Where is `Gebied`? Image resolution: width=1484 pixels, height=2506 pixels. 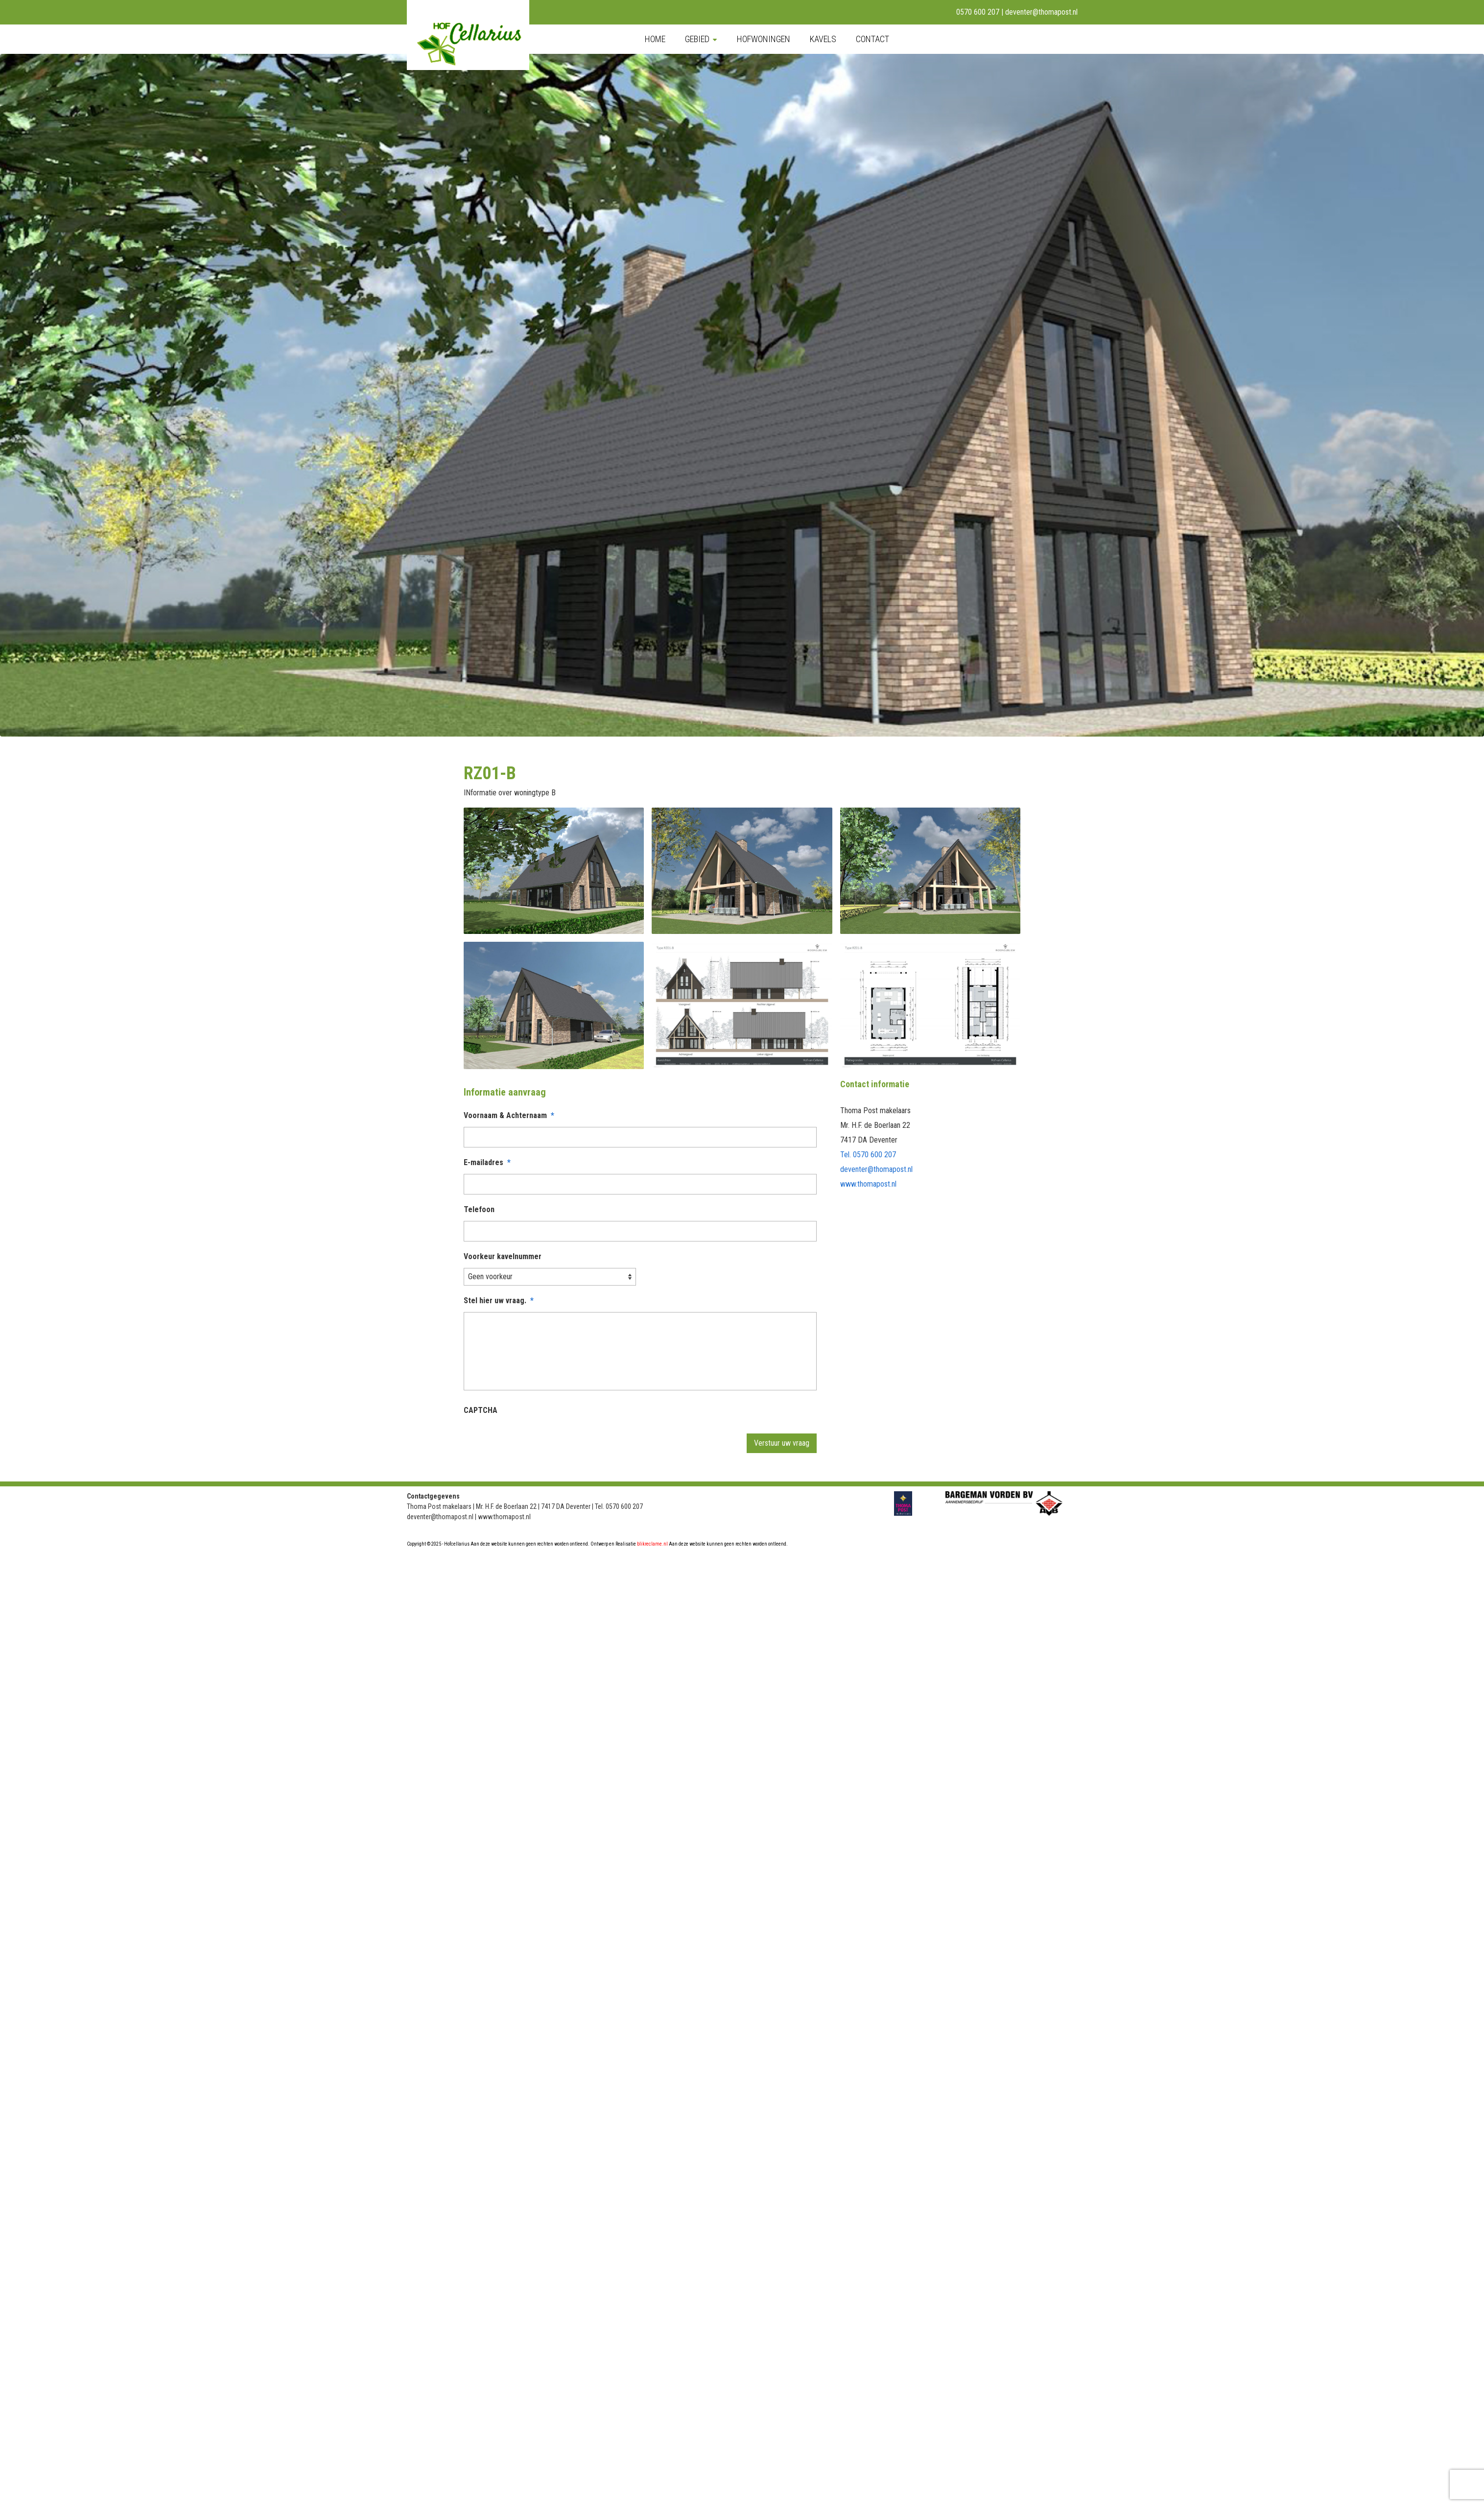 Gebied is located at coordinates (697, 39).